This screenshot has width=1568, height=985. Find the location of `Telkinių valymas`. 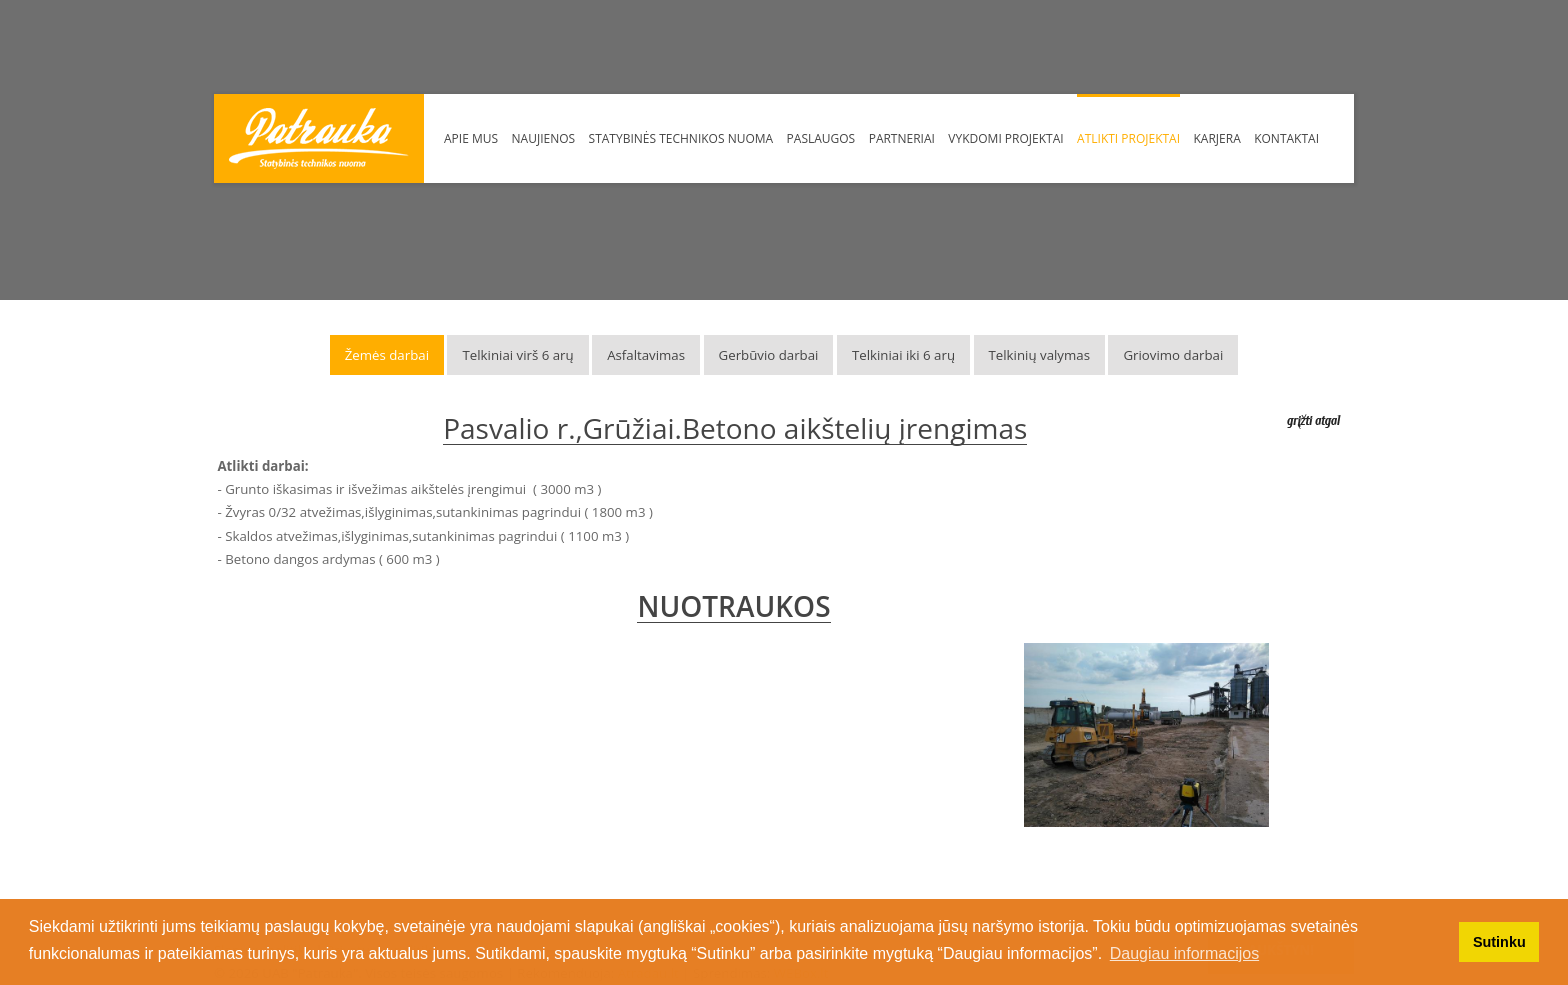

Telkinių valymas is located at coordinates (1039, 355).